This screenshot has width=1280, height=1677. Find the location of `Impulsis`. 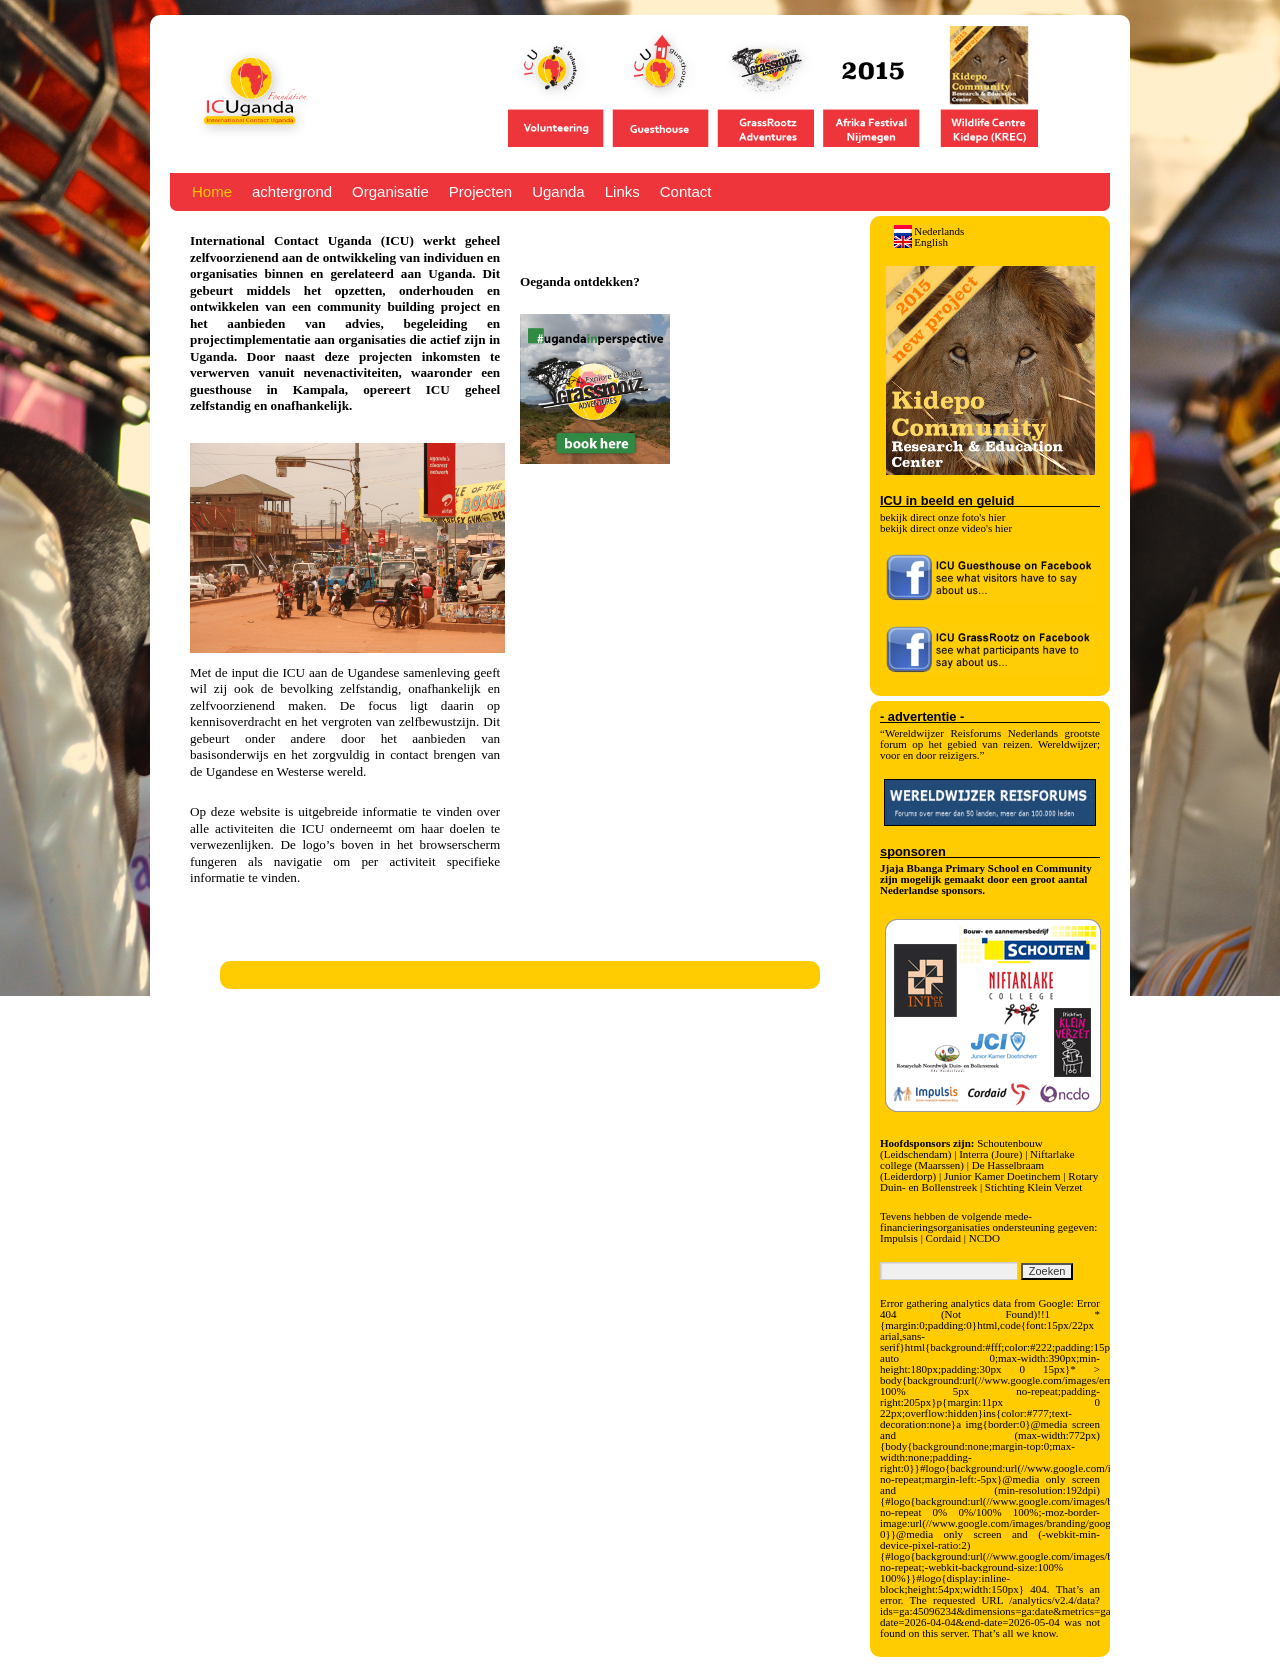

Impulsis is located at coordinates (899, 1238).